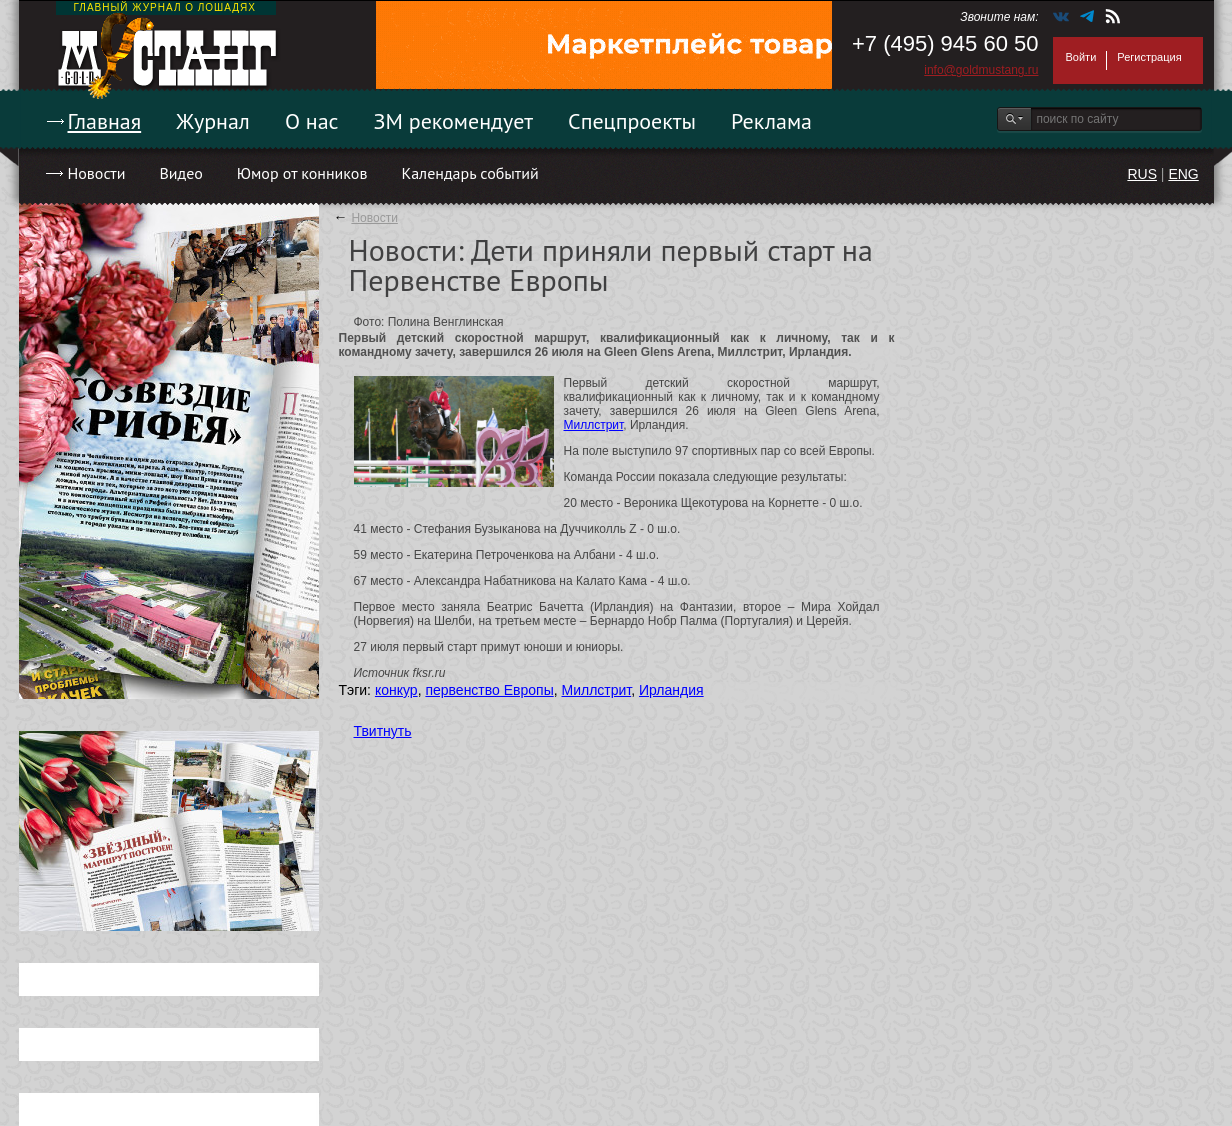  I want to click on Главная, so click(105, 121).